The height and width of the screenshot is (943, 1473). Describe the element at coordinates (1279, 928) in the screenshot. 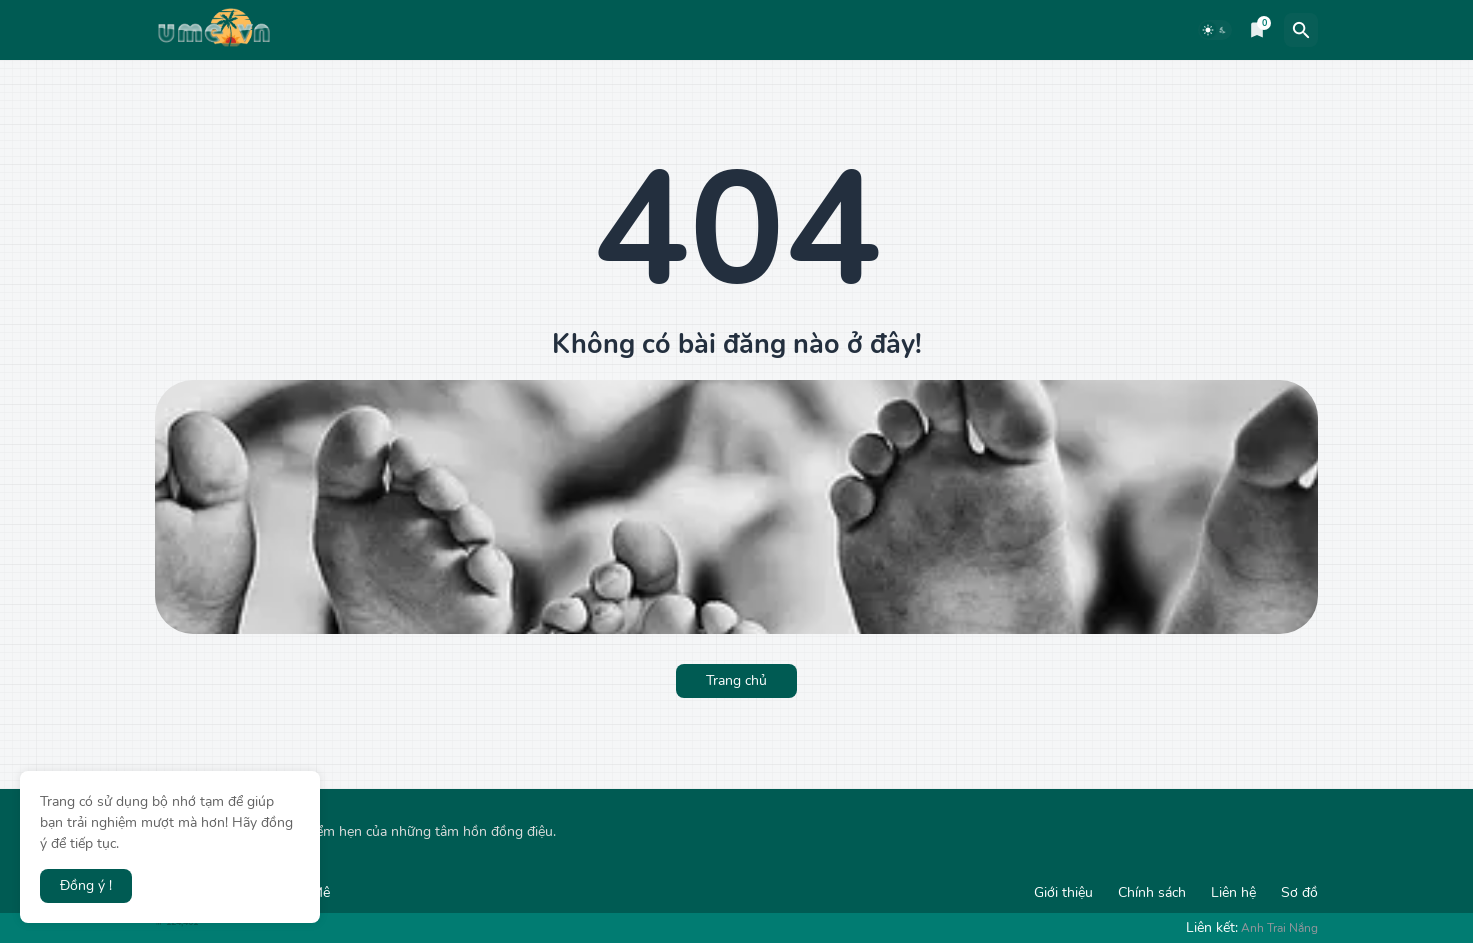

I see `Anh Trai Nắng` at that location.